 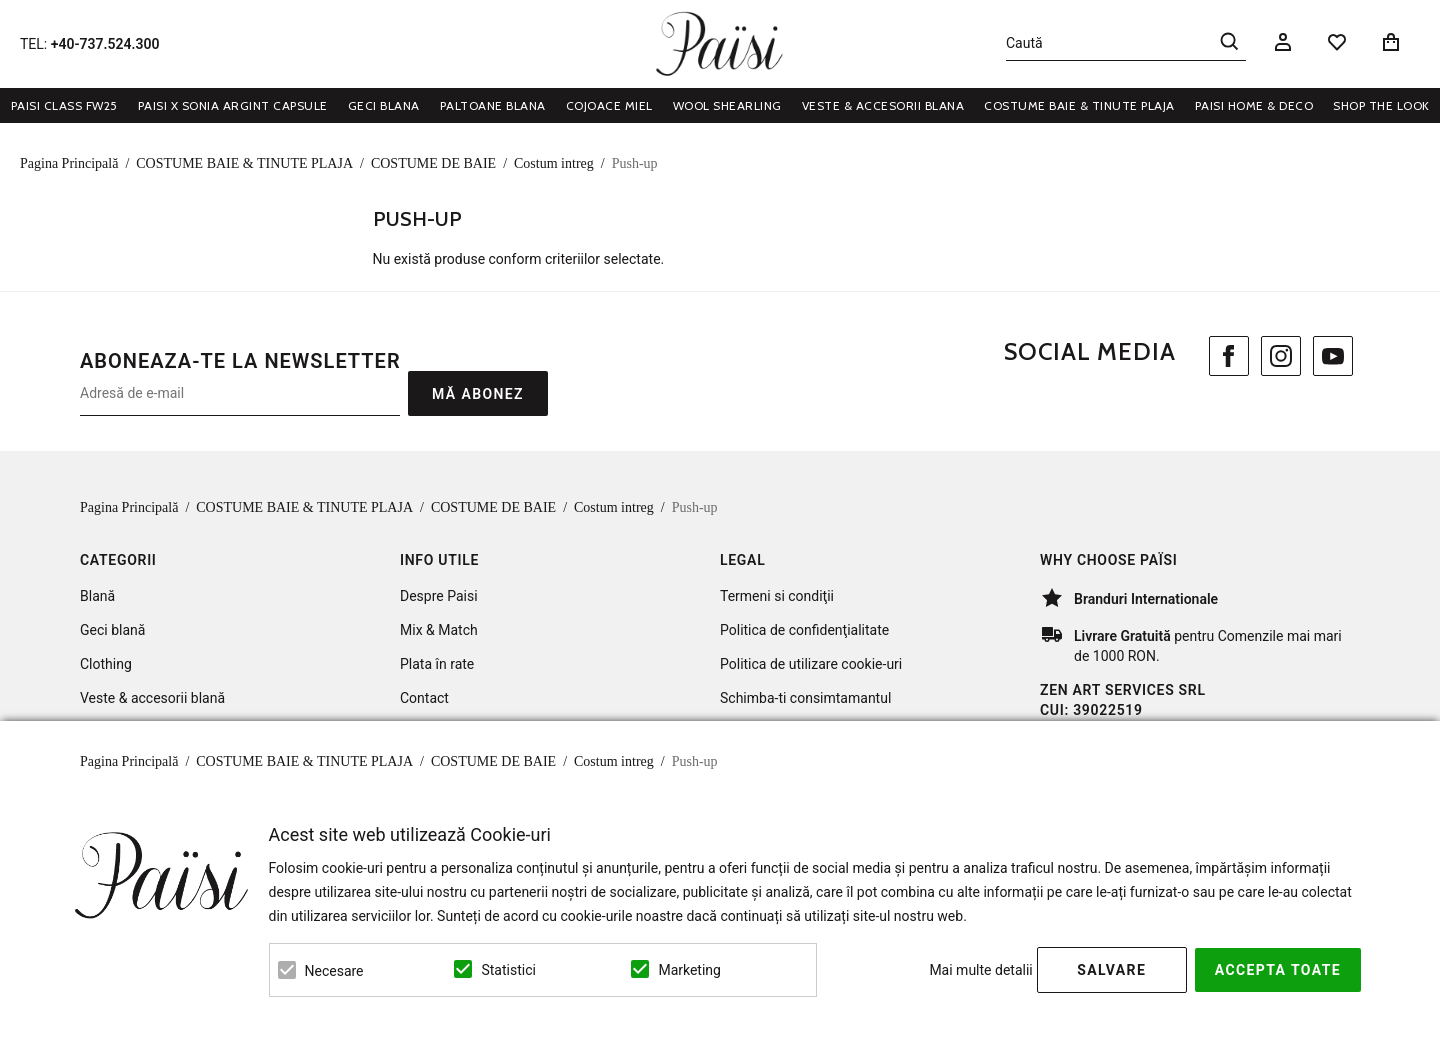 I want to click on PAISI HOME & DECO, so click(x=1254, y=105).